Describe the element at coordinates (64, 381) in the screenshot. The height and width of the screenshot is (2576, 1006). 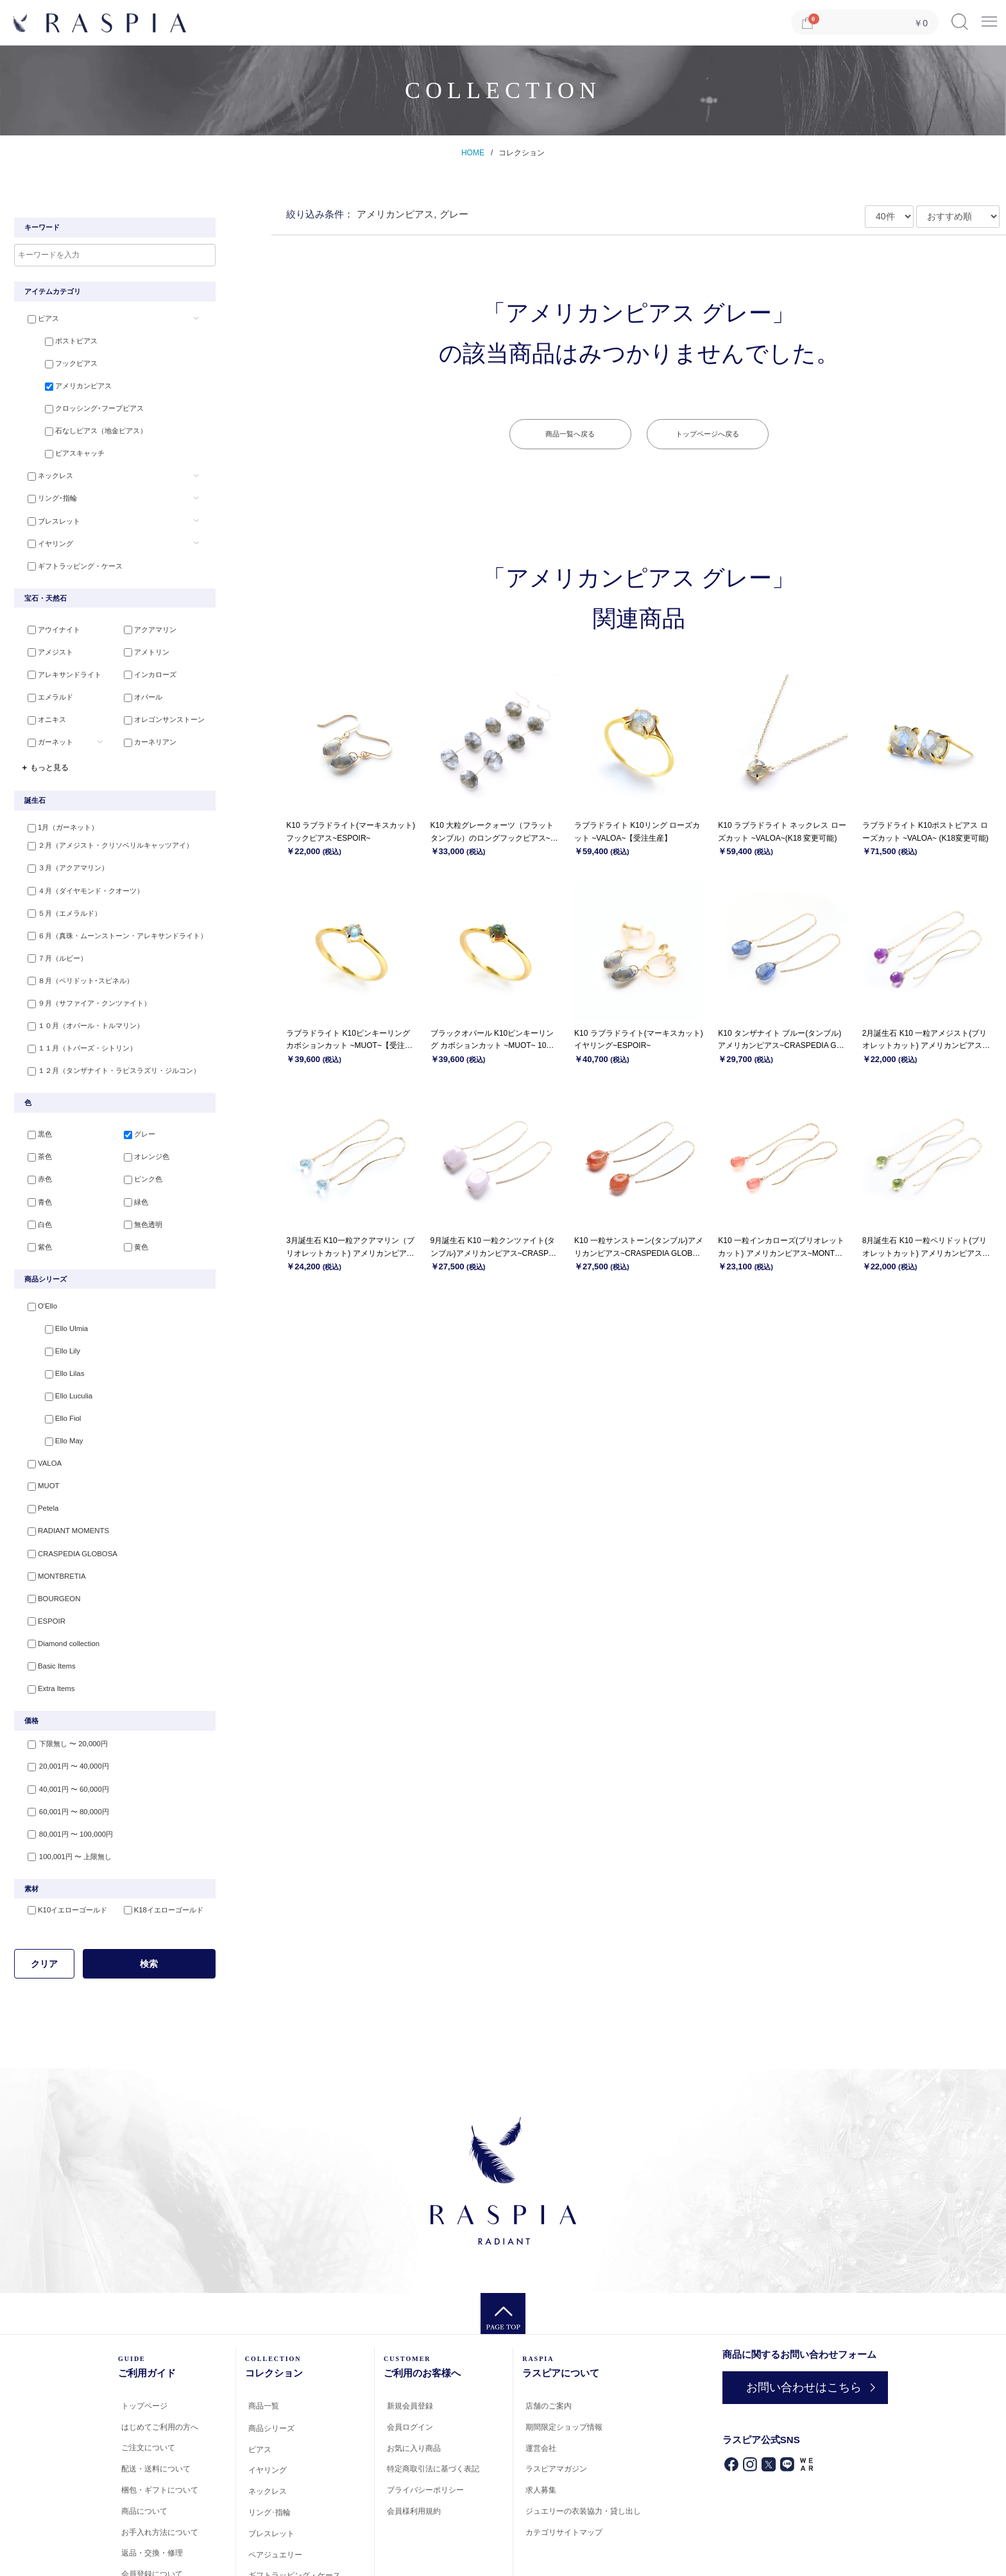
I see `アメリカンピアス` at that location.